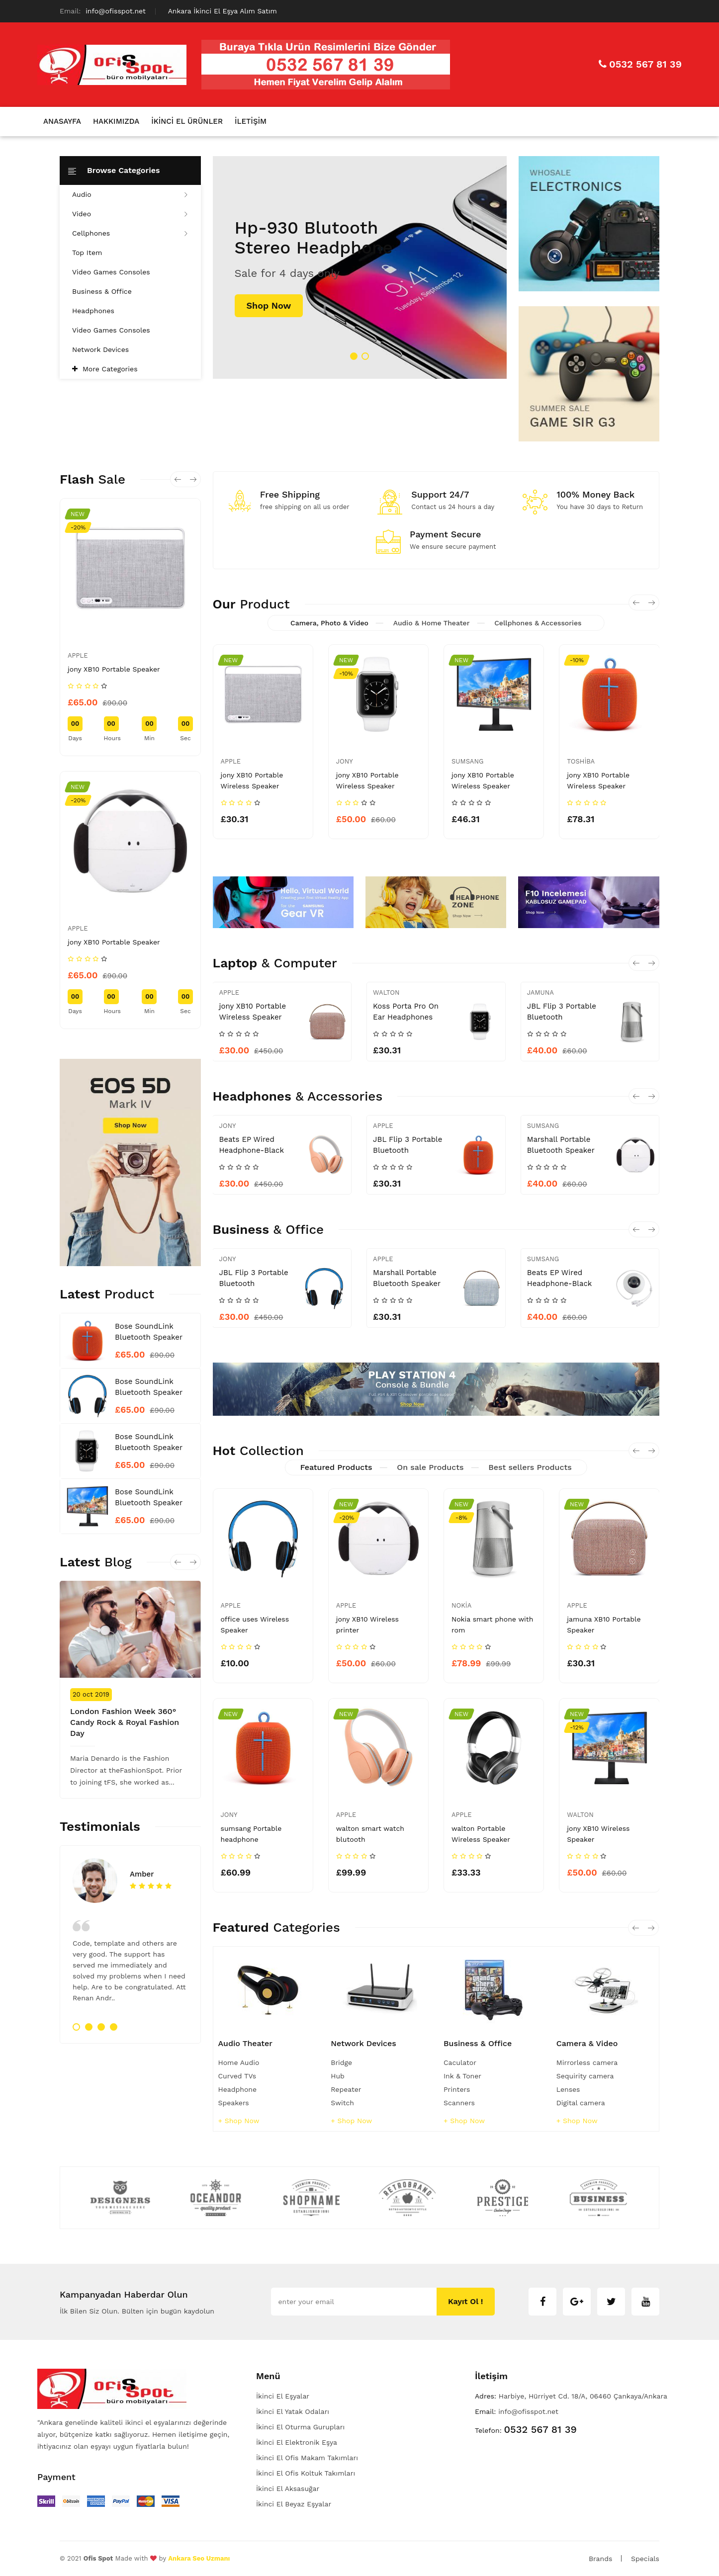  What do you see at coordinates (342, 2103) in the screenshot?
I see `Switch` at bounding box center [342, 2103].